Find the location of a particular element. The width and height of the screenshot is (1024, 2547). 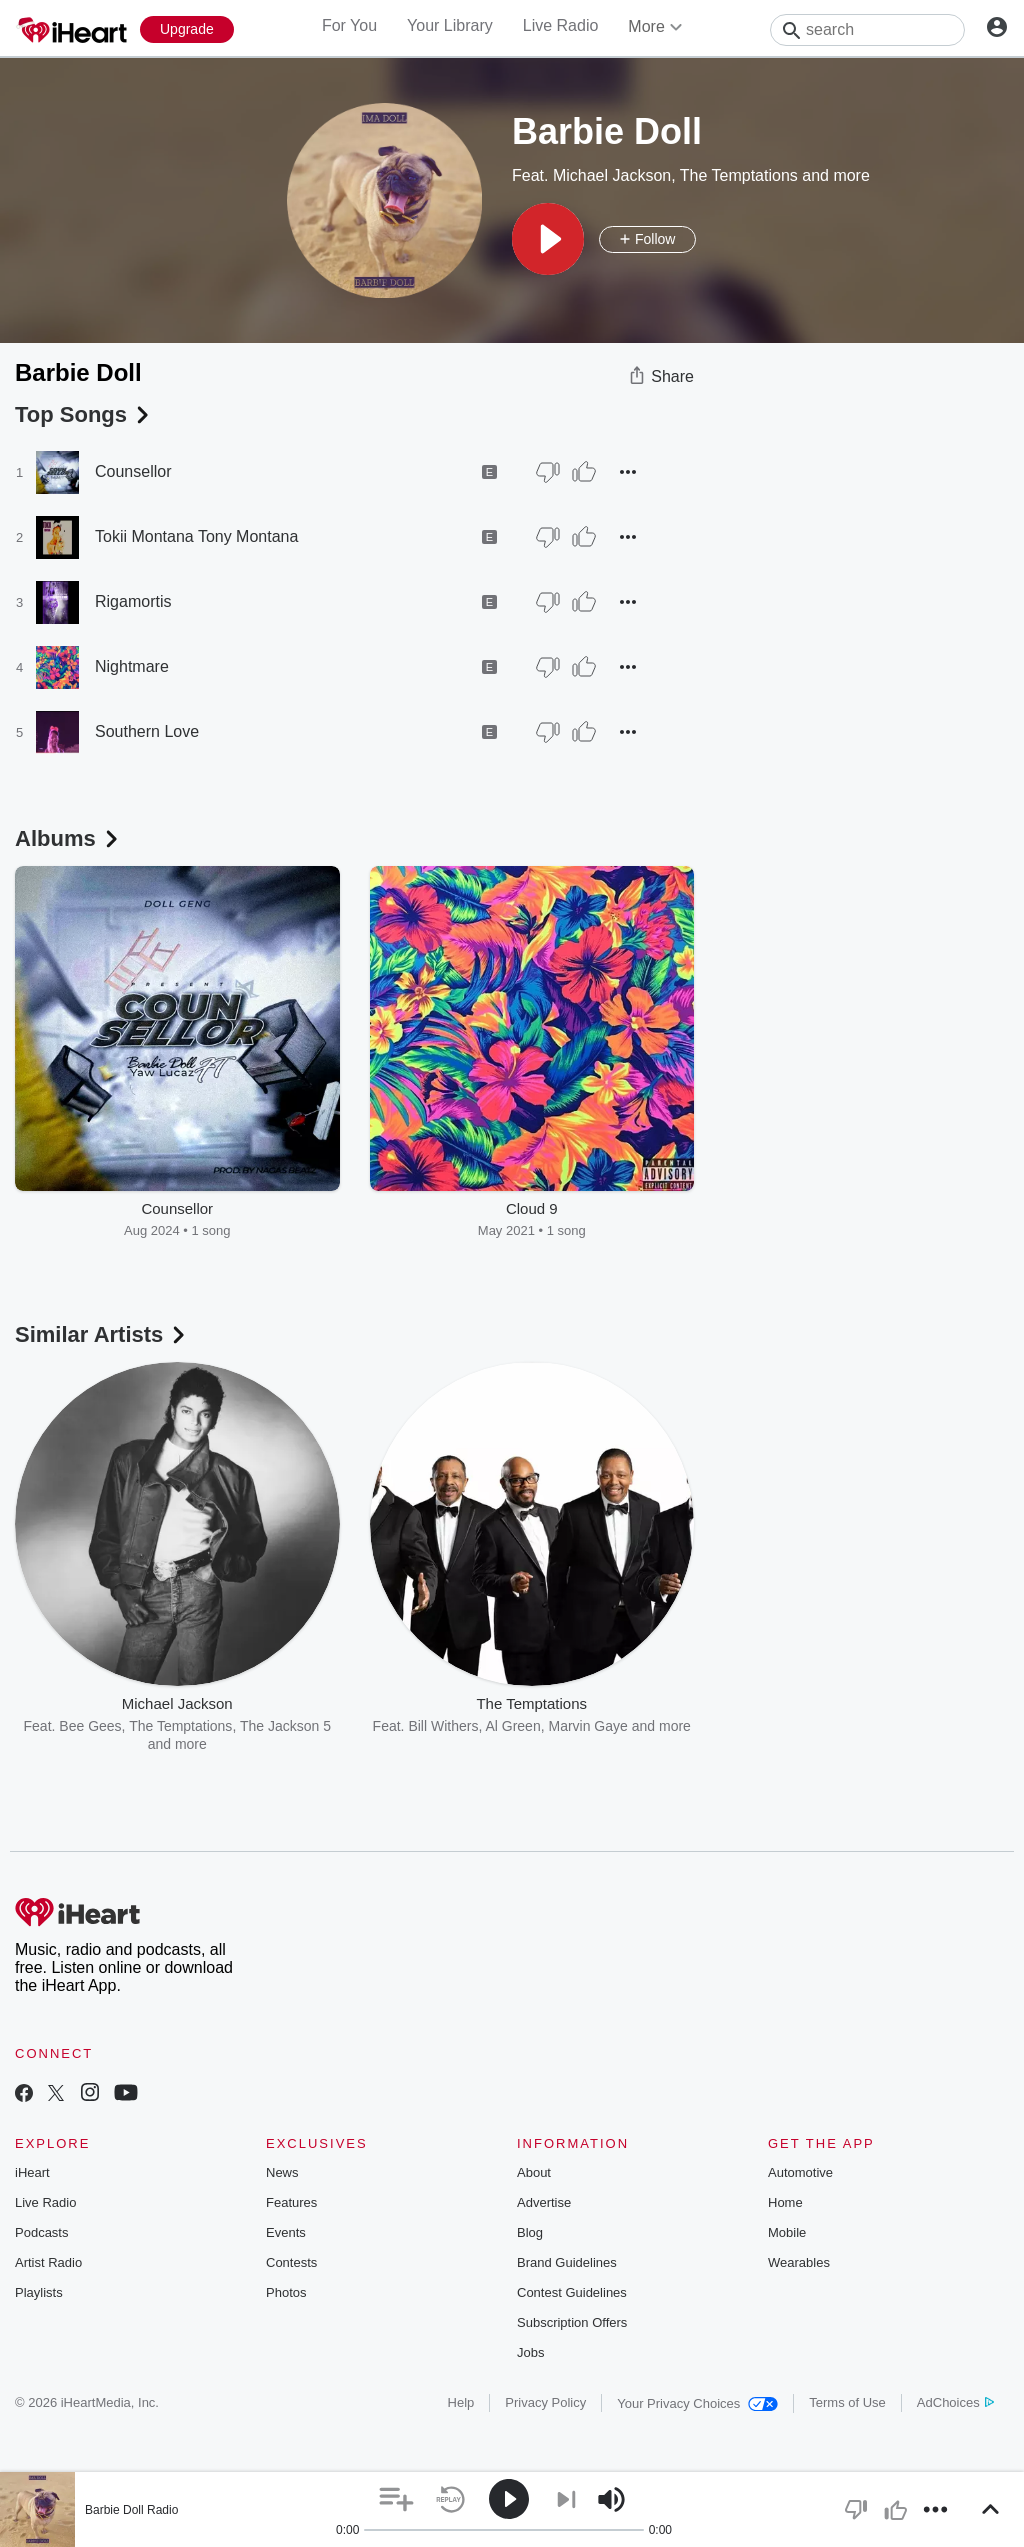

[Thumb Up] is located at coordinates (584, 472).